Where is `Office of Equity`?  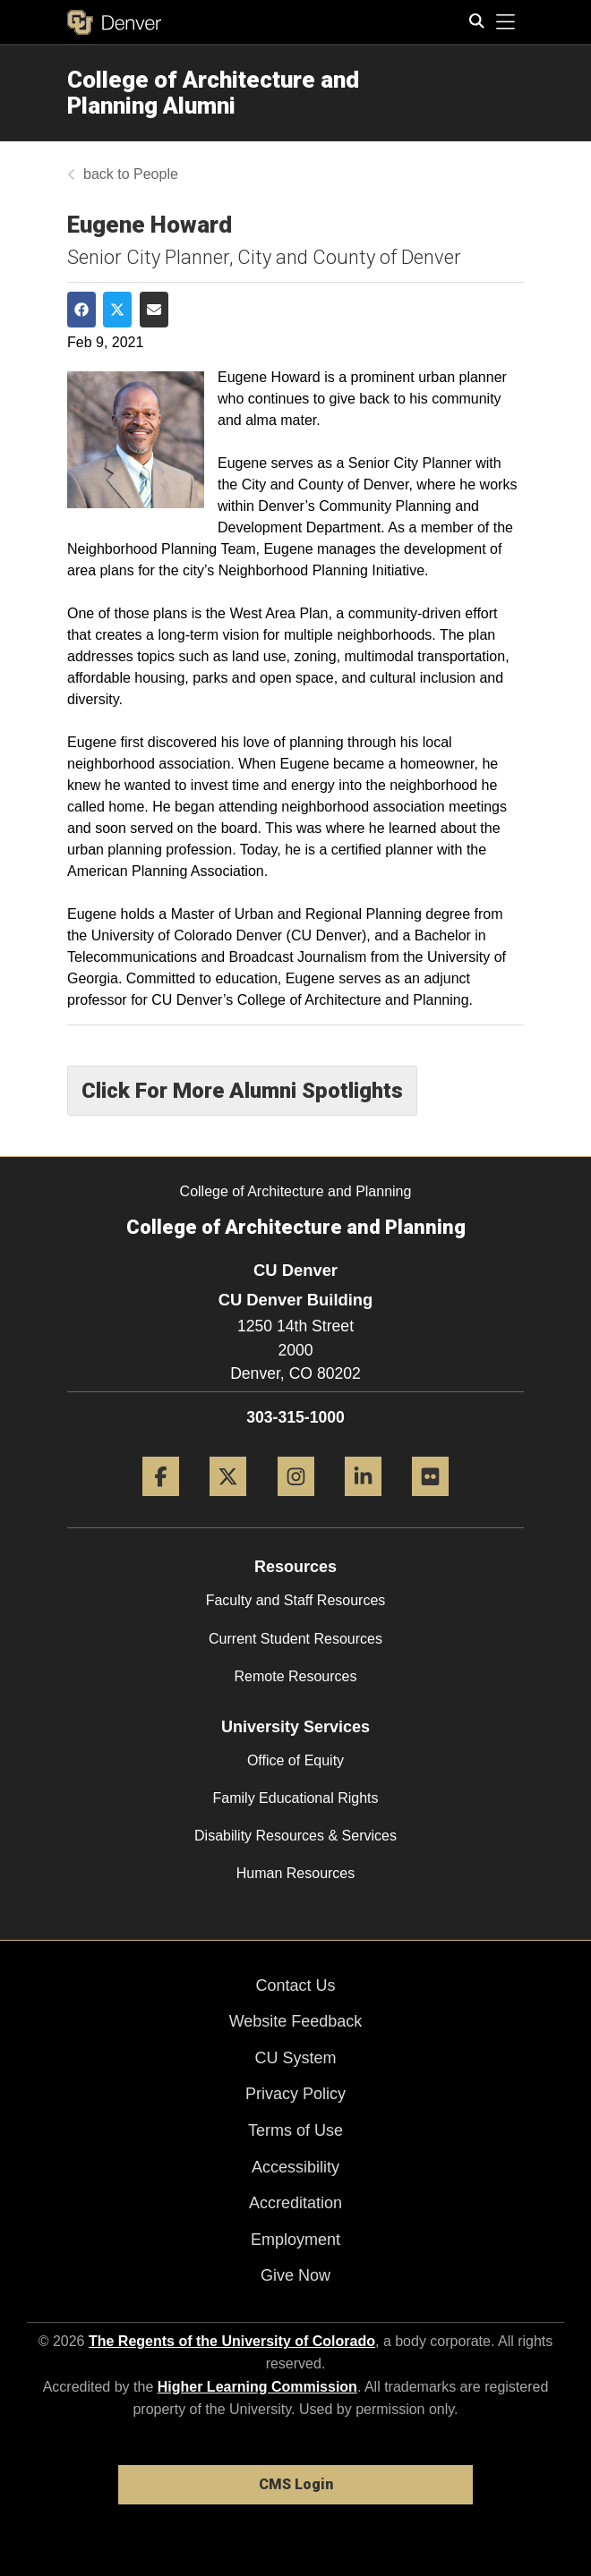 Office of Equity is located at coordinates (295, 1760).